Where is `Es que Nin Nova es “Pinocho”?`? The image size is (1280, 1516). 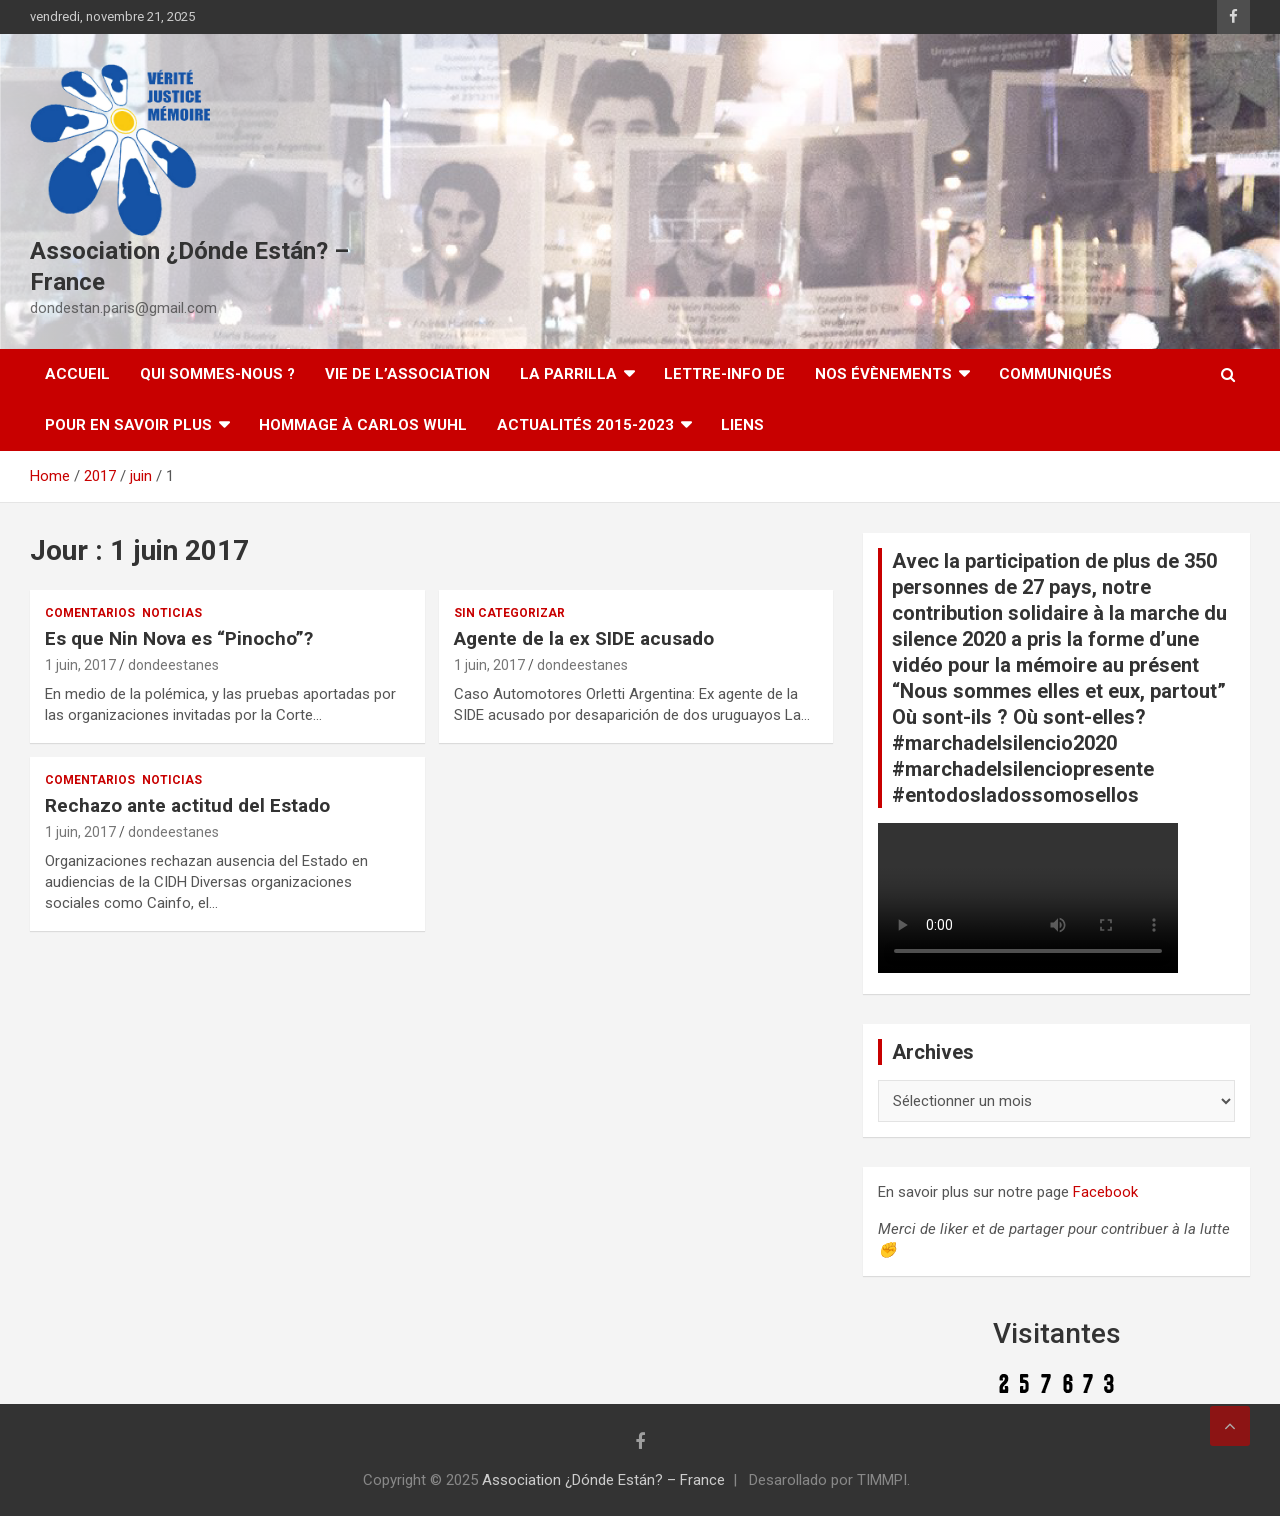
Es que Nin Nova es “Pinocho”? is located at coordinates (179, 638).